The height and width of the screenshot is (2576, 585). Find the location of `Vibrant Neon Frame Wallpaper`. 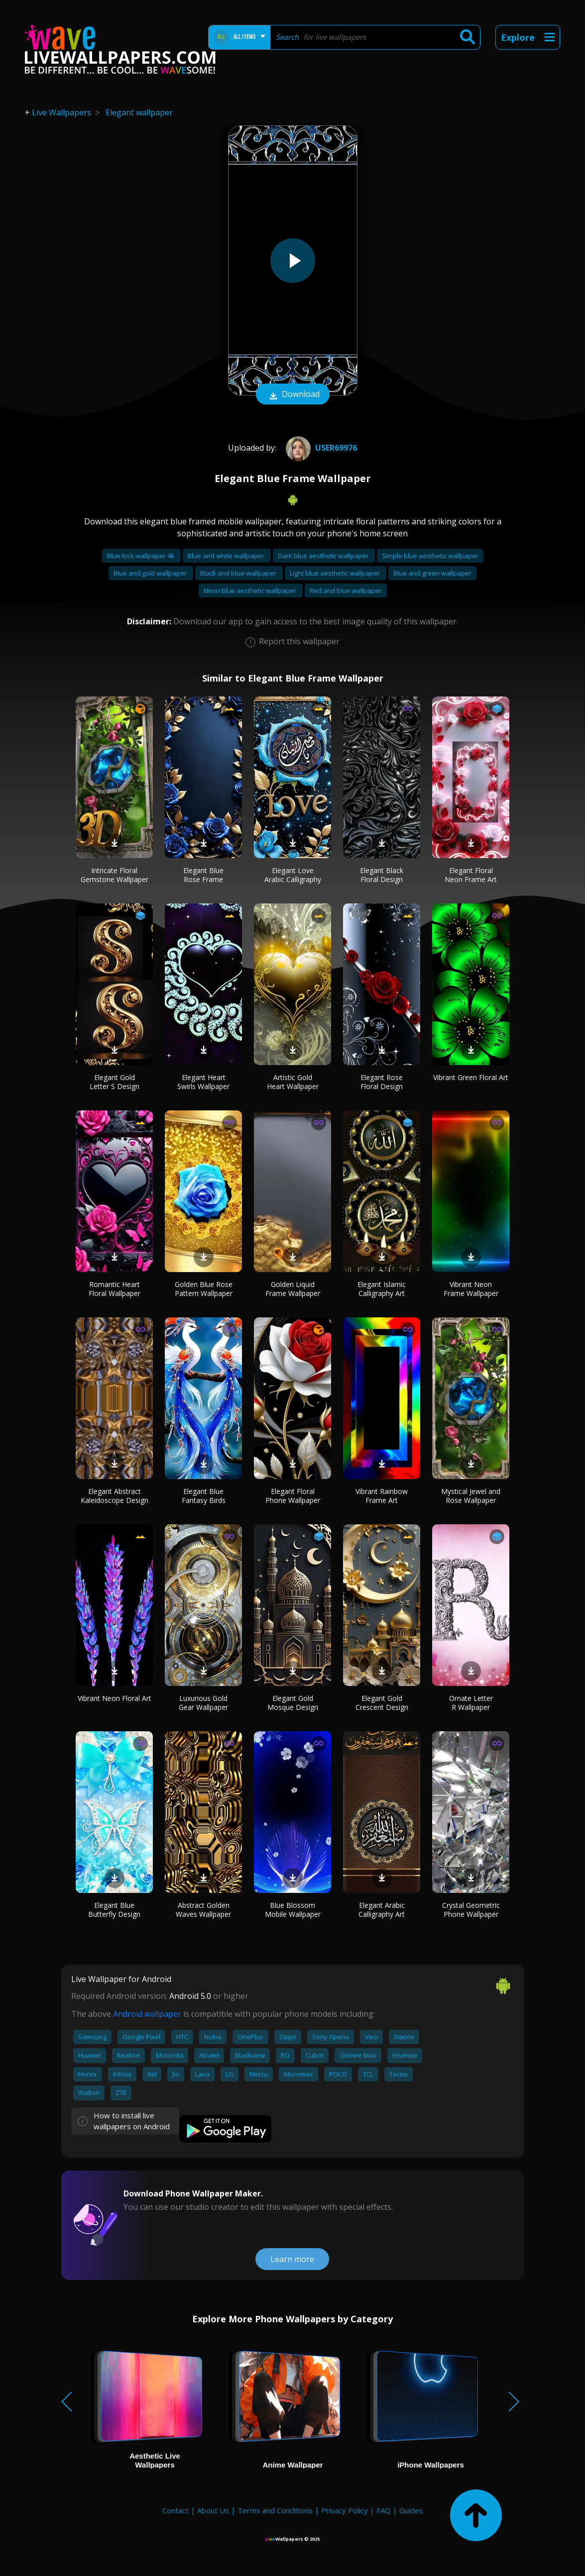

Vibrant Neon Frame Wallpaper is located at coordinates (471, 1289).